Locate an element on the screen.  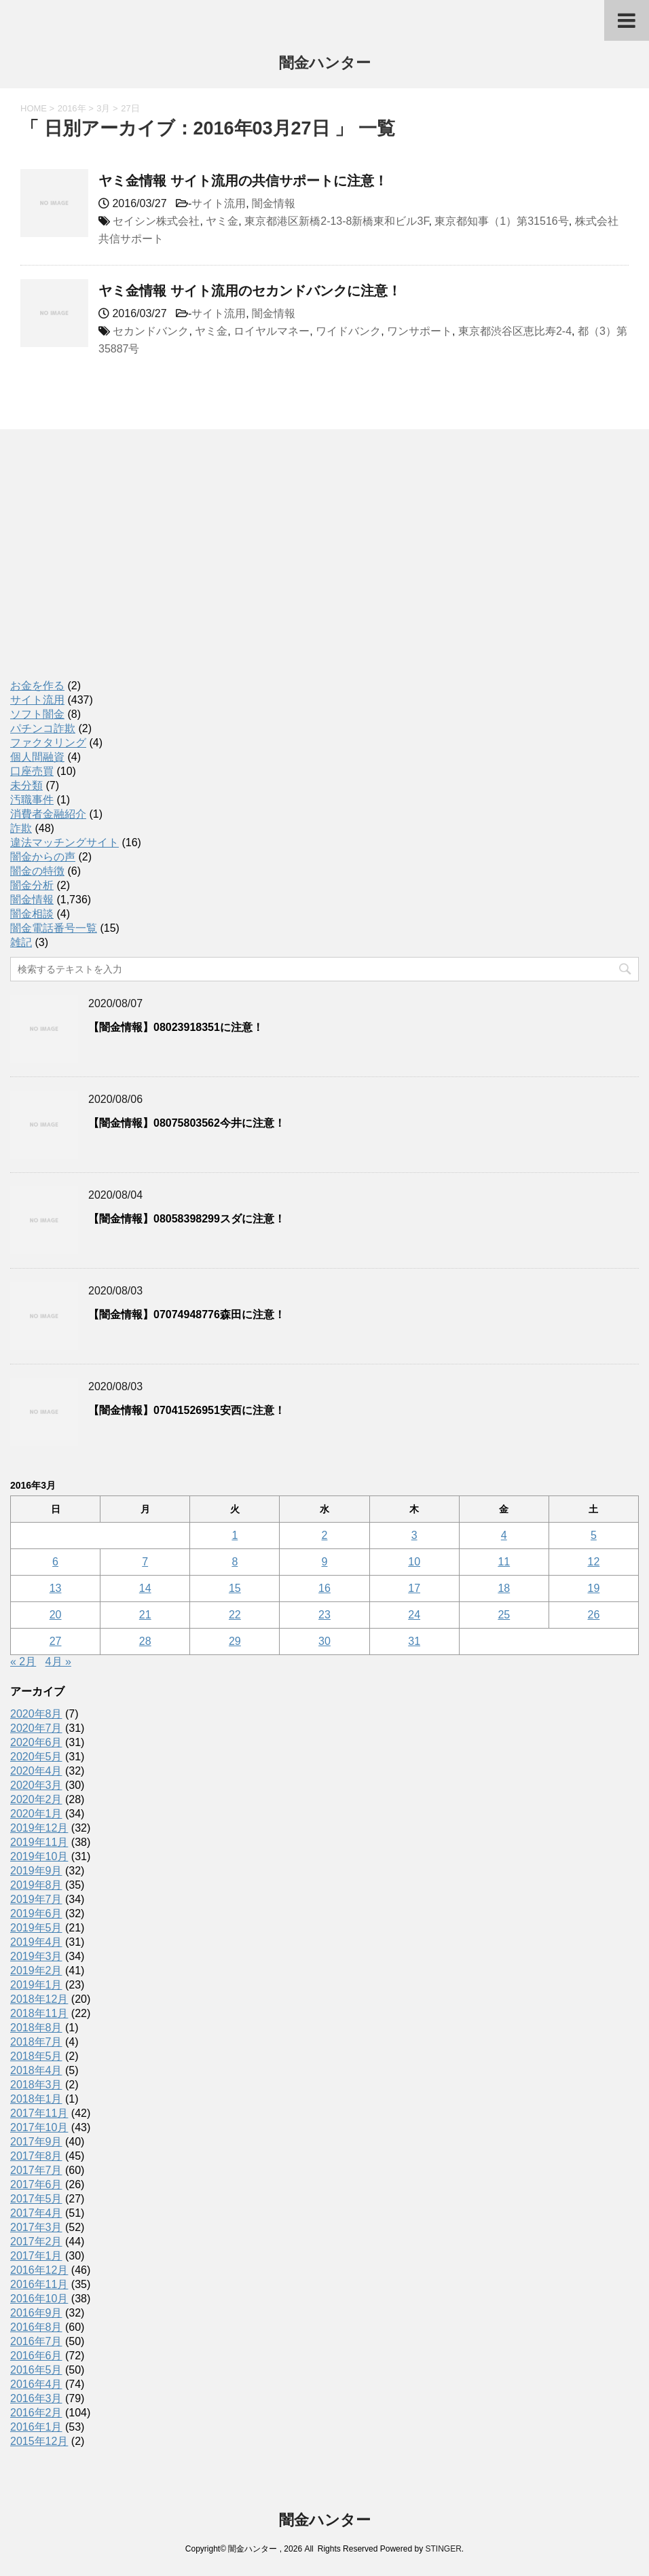
闇金電話番号一覧 is located at coordinates (53, 928).